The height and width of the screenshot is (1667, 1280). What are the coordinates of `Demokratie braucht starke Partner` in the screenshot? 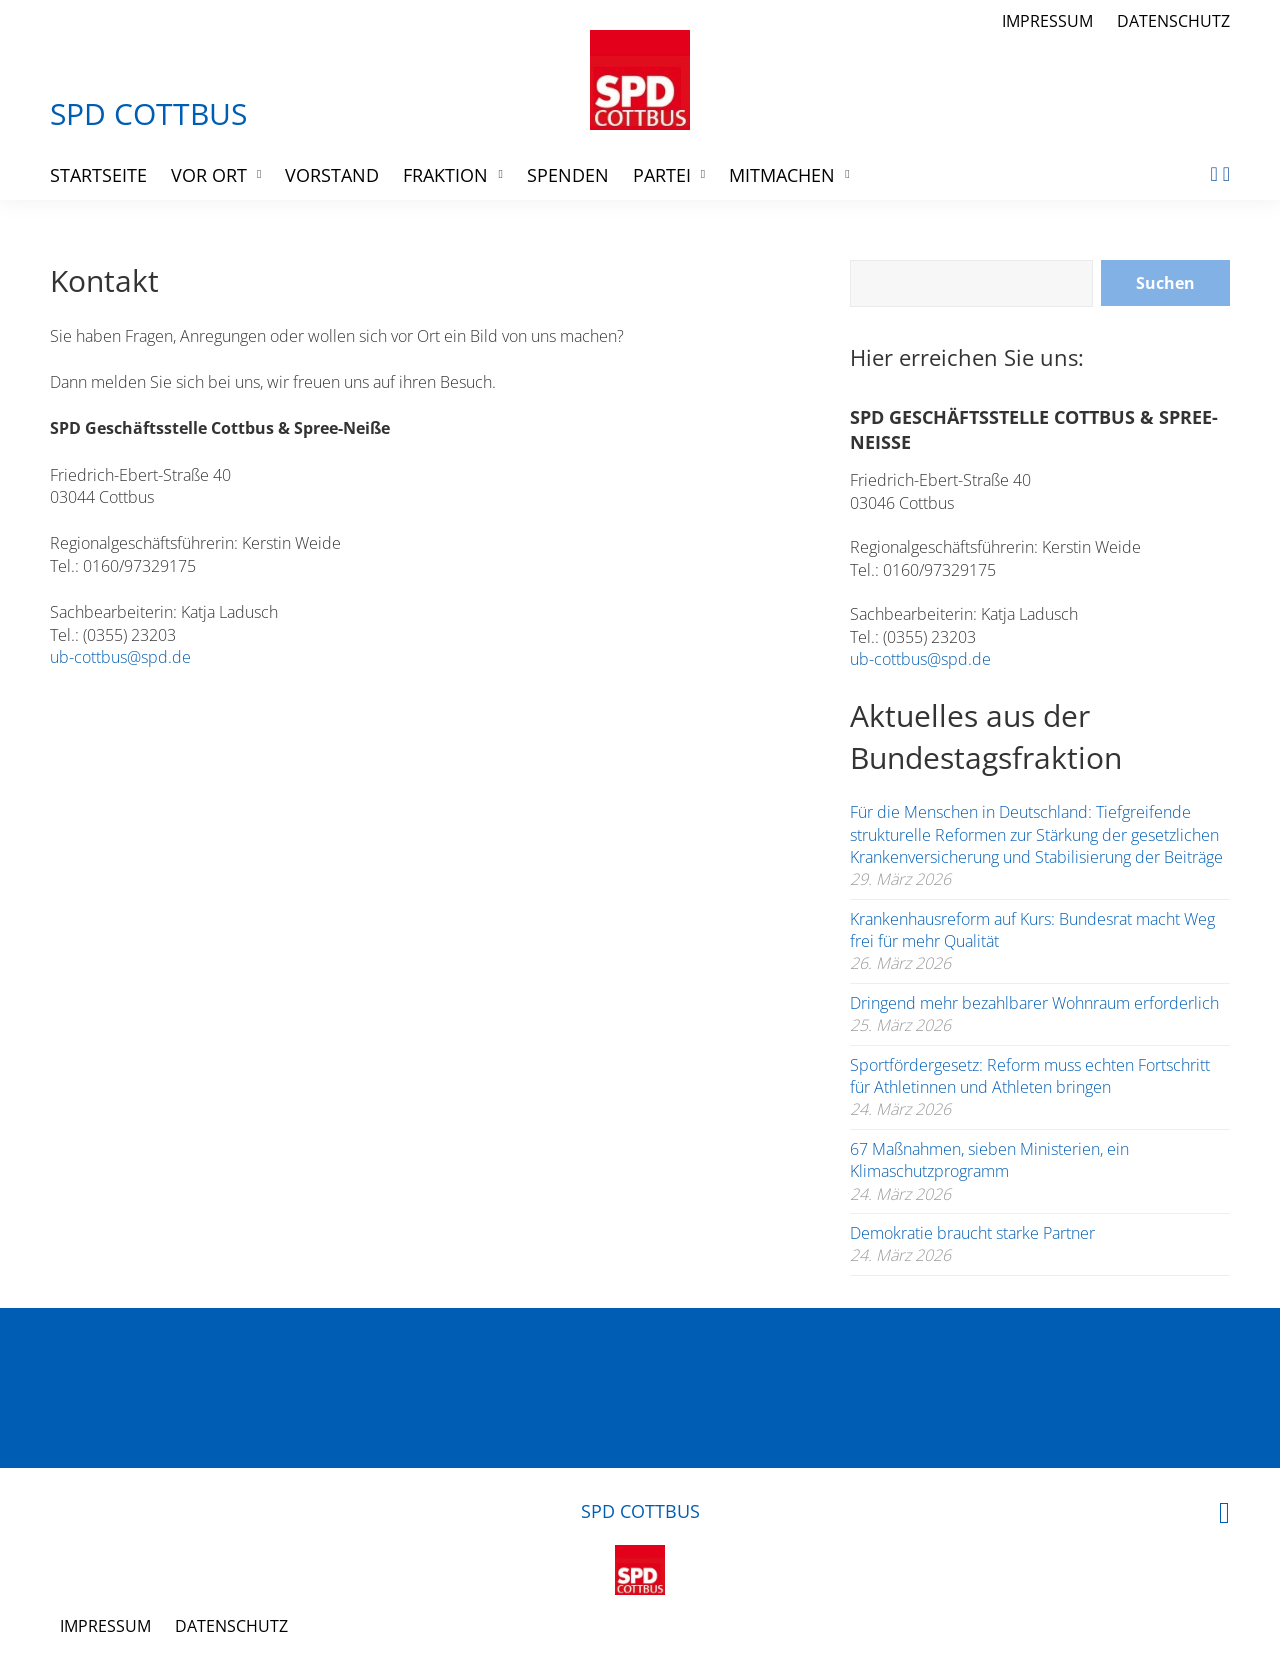 It's located at (972, 1233).